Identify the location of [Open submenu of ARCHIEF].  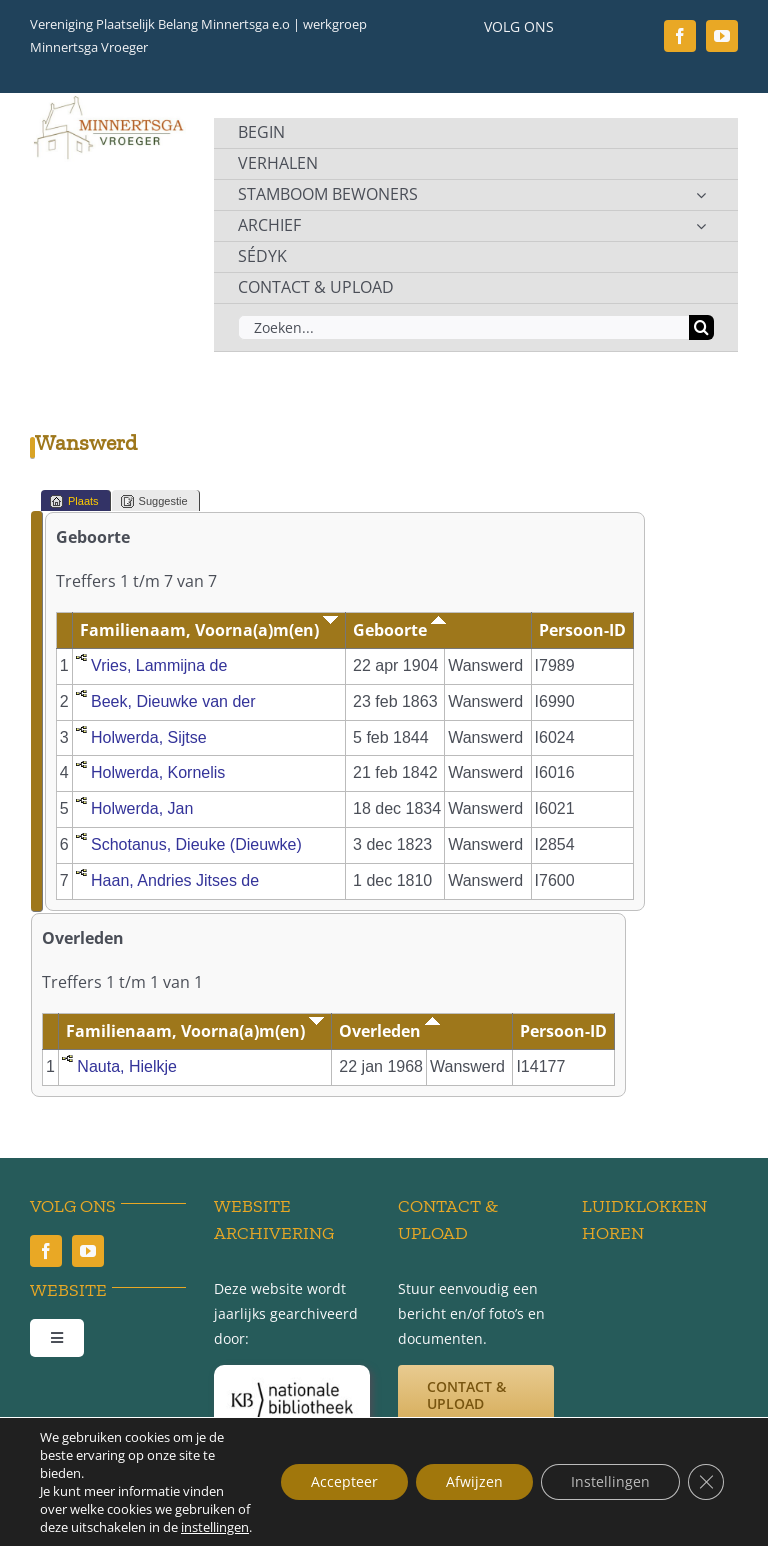
(701, 226).